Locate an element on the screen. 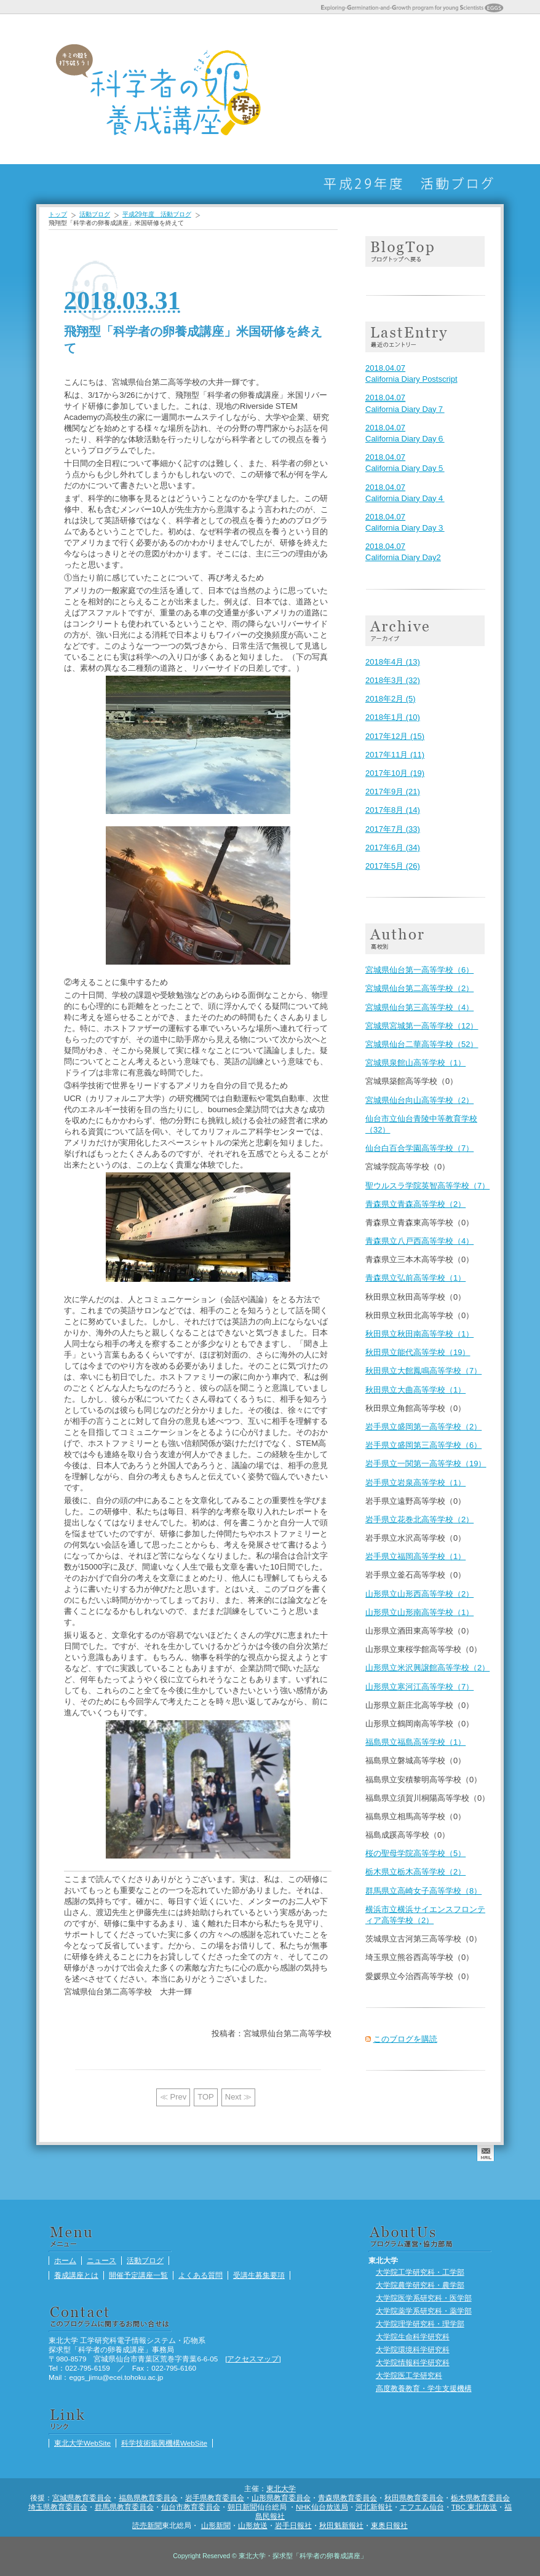 Image resolution: width=540 pixels, height=2576 pixels. 仙台白百合学園高等学校（7） is located at coordinates (419, 1148).